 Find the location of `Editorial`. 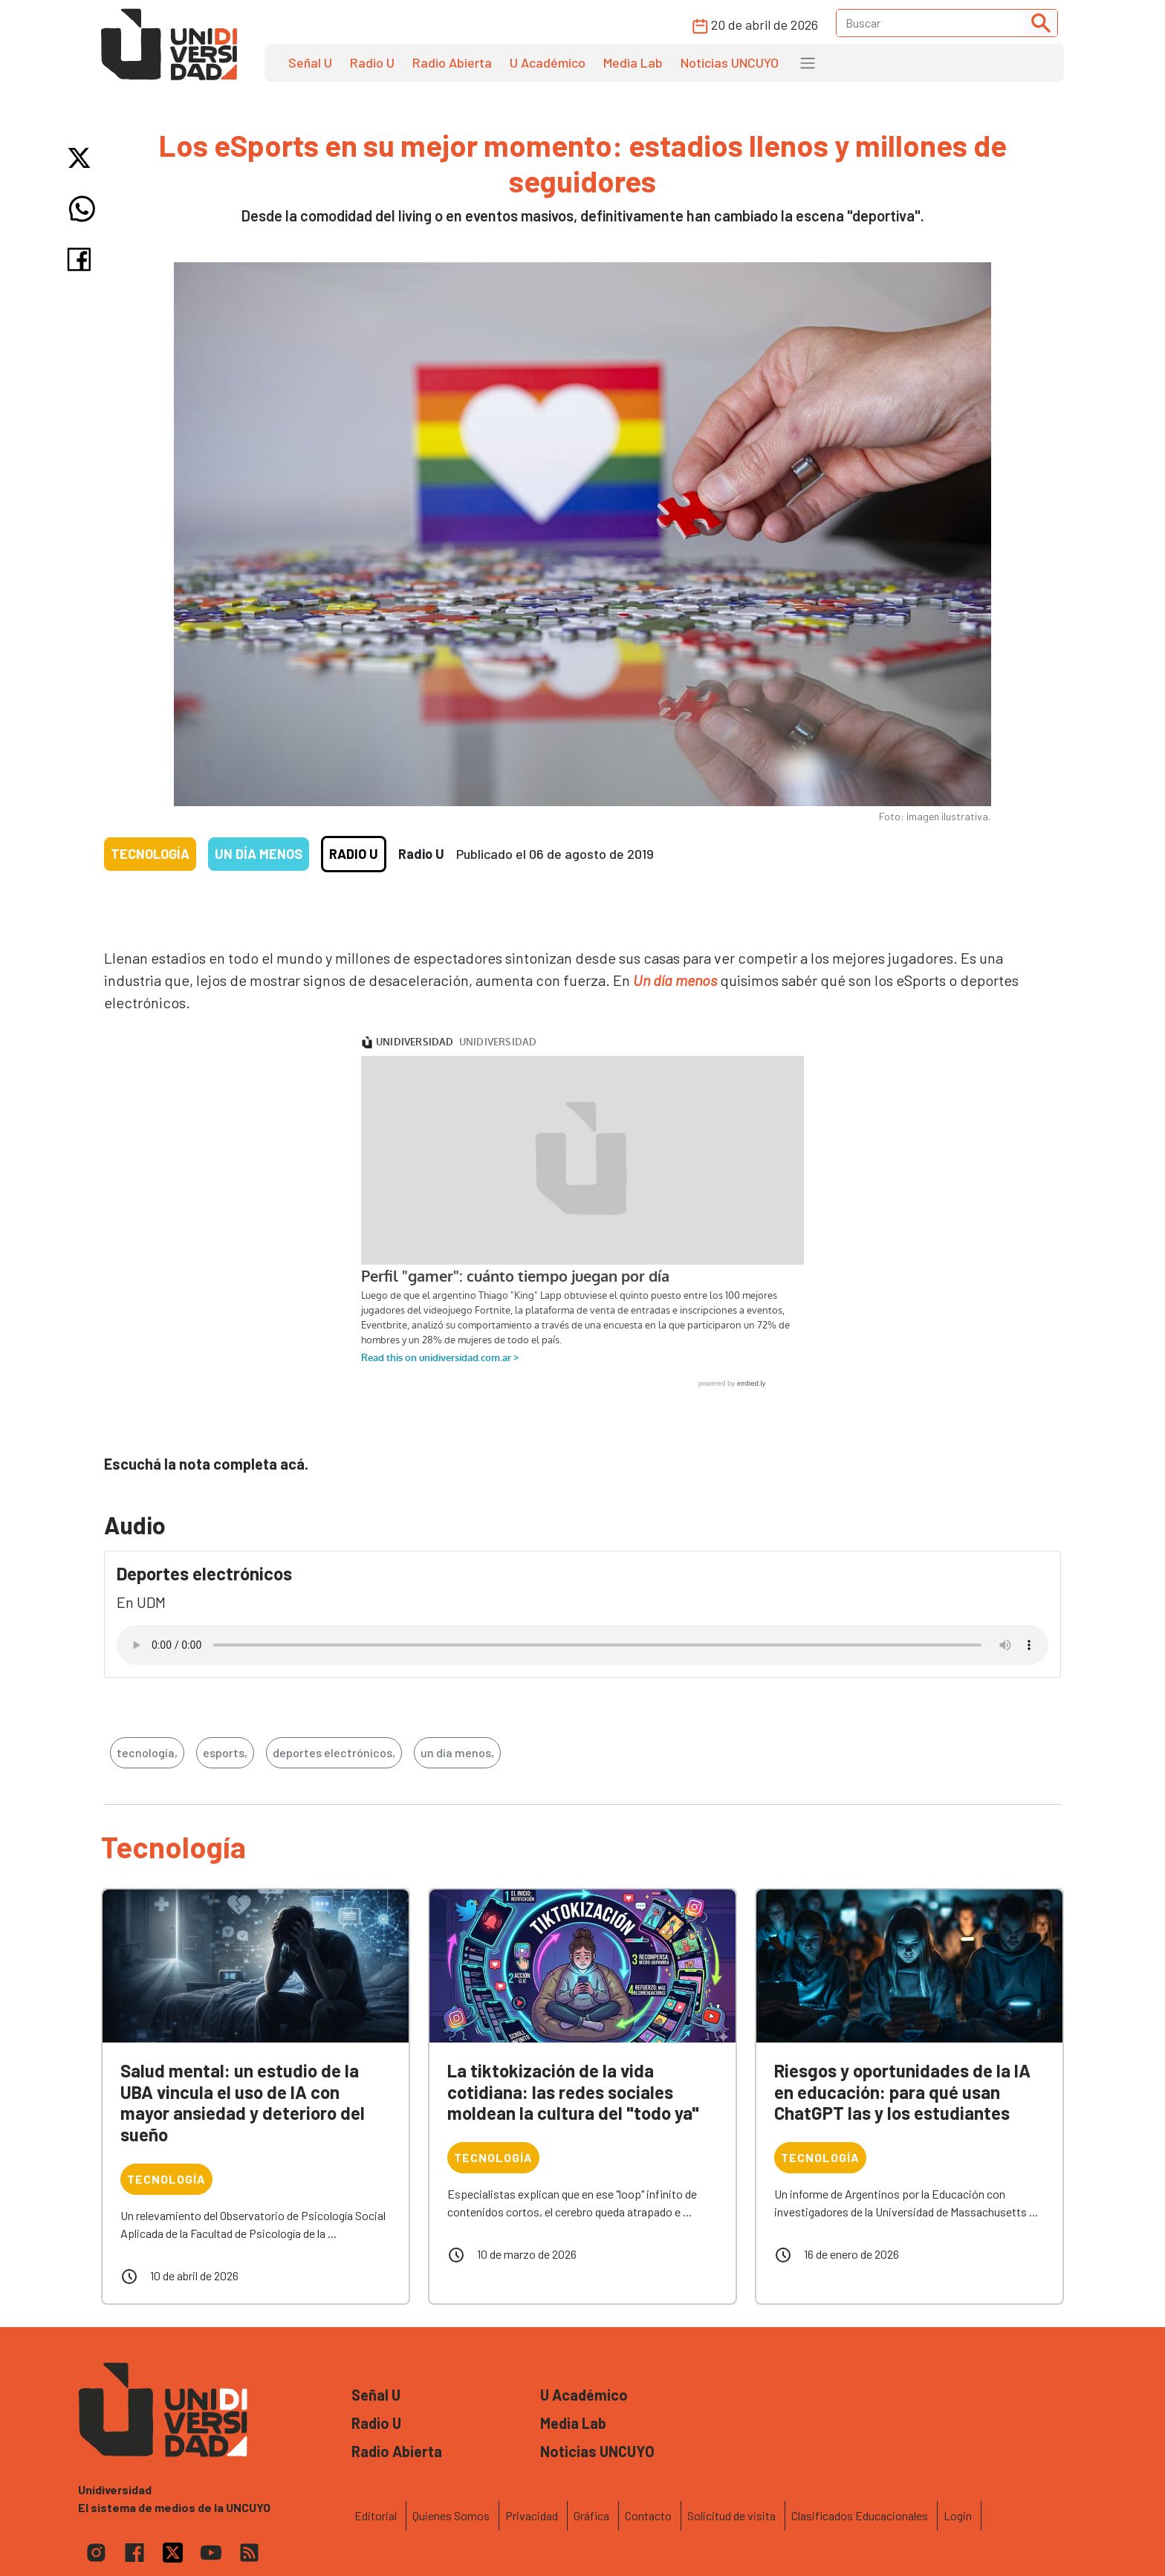

Editorial is located at coordinates (375, 2515).